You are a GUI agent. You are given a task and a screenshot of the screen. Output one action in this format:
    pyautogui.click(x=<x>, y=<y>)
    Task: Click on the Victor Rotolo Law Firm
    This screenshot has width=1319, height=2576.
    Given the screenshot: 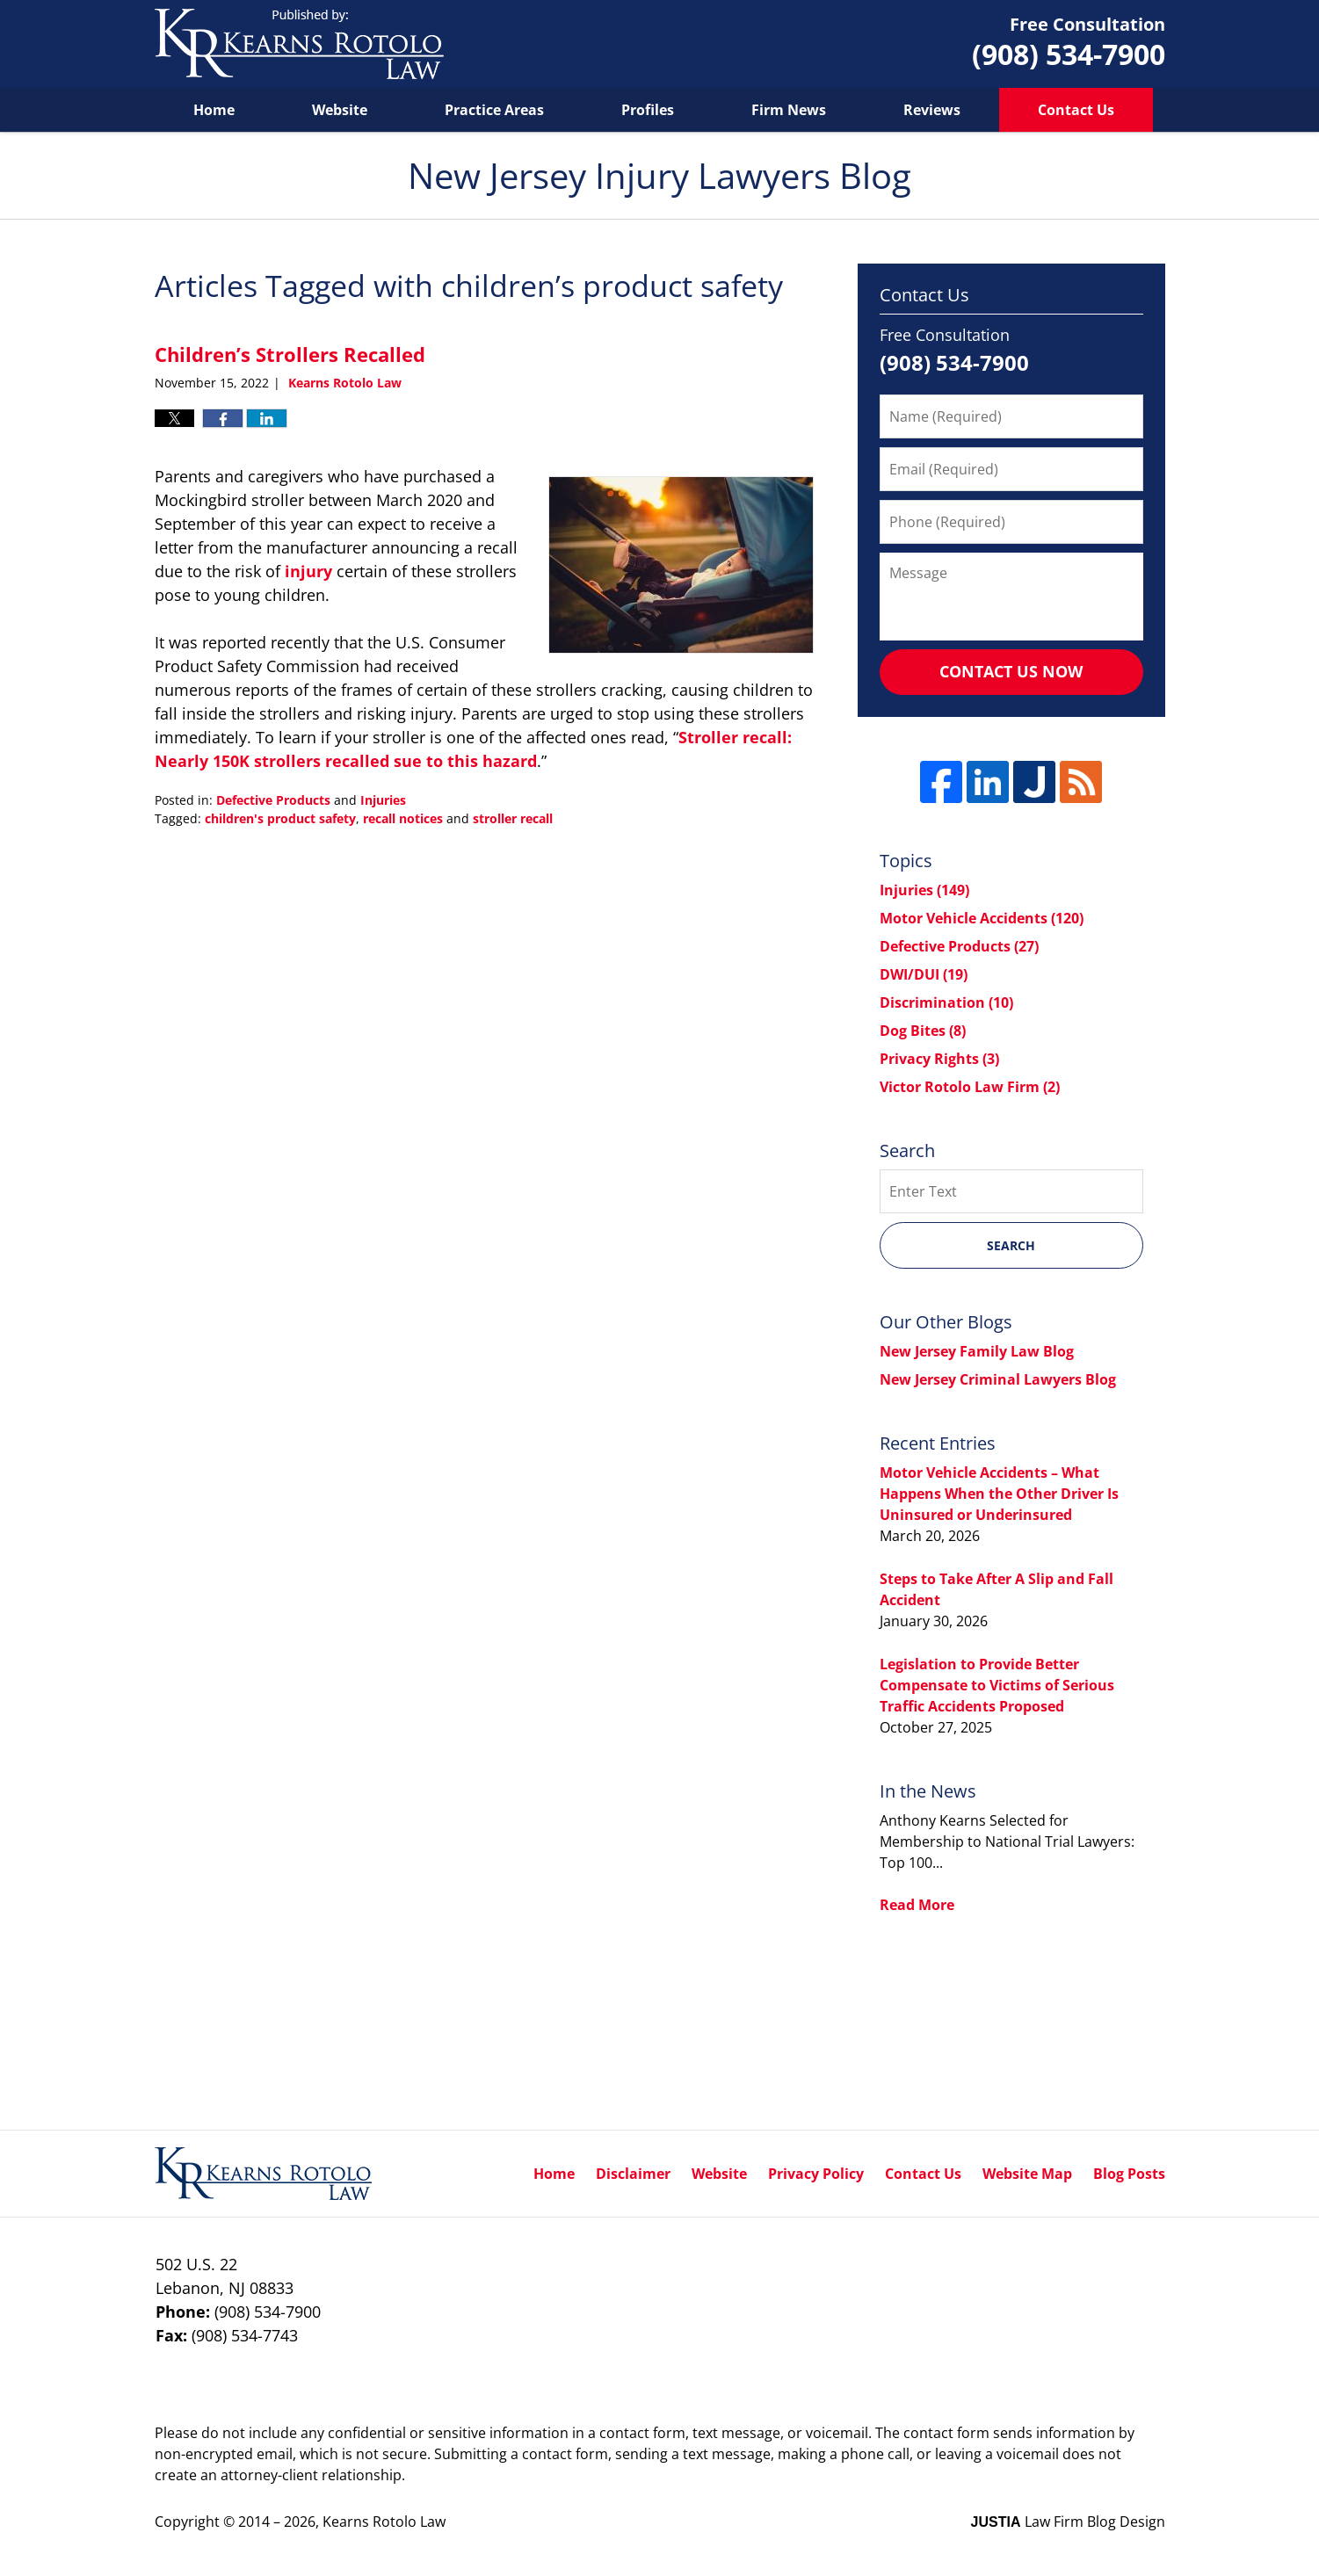 What is the action you would take?
    pyautogui.click(x=970, y=1086)
    